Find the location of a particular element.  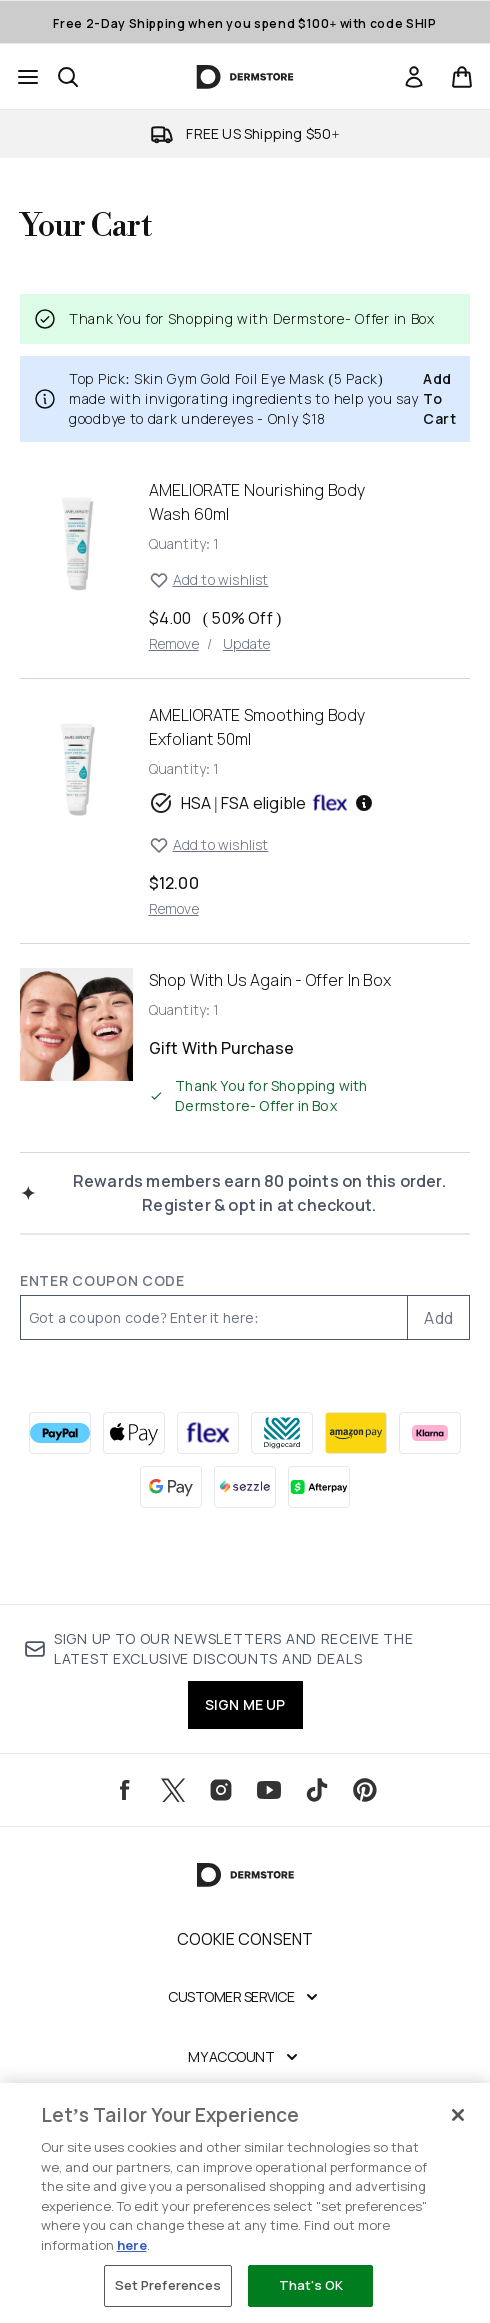

here is located at coordinates (132, 2245).